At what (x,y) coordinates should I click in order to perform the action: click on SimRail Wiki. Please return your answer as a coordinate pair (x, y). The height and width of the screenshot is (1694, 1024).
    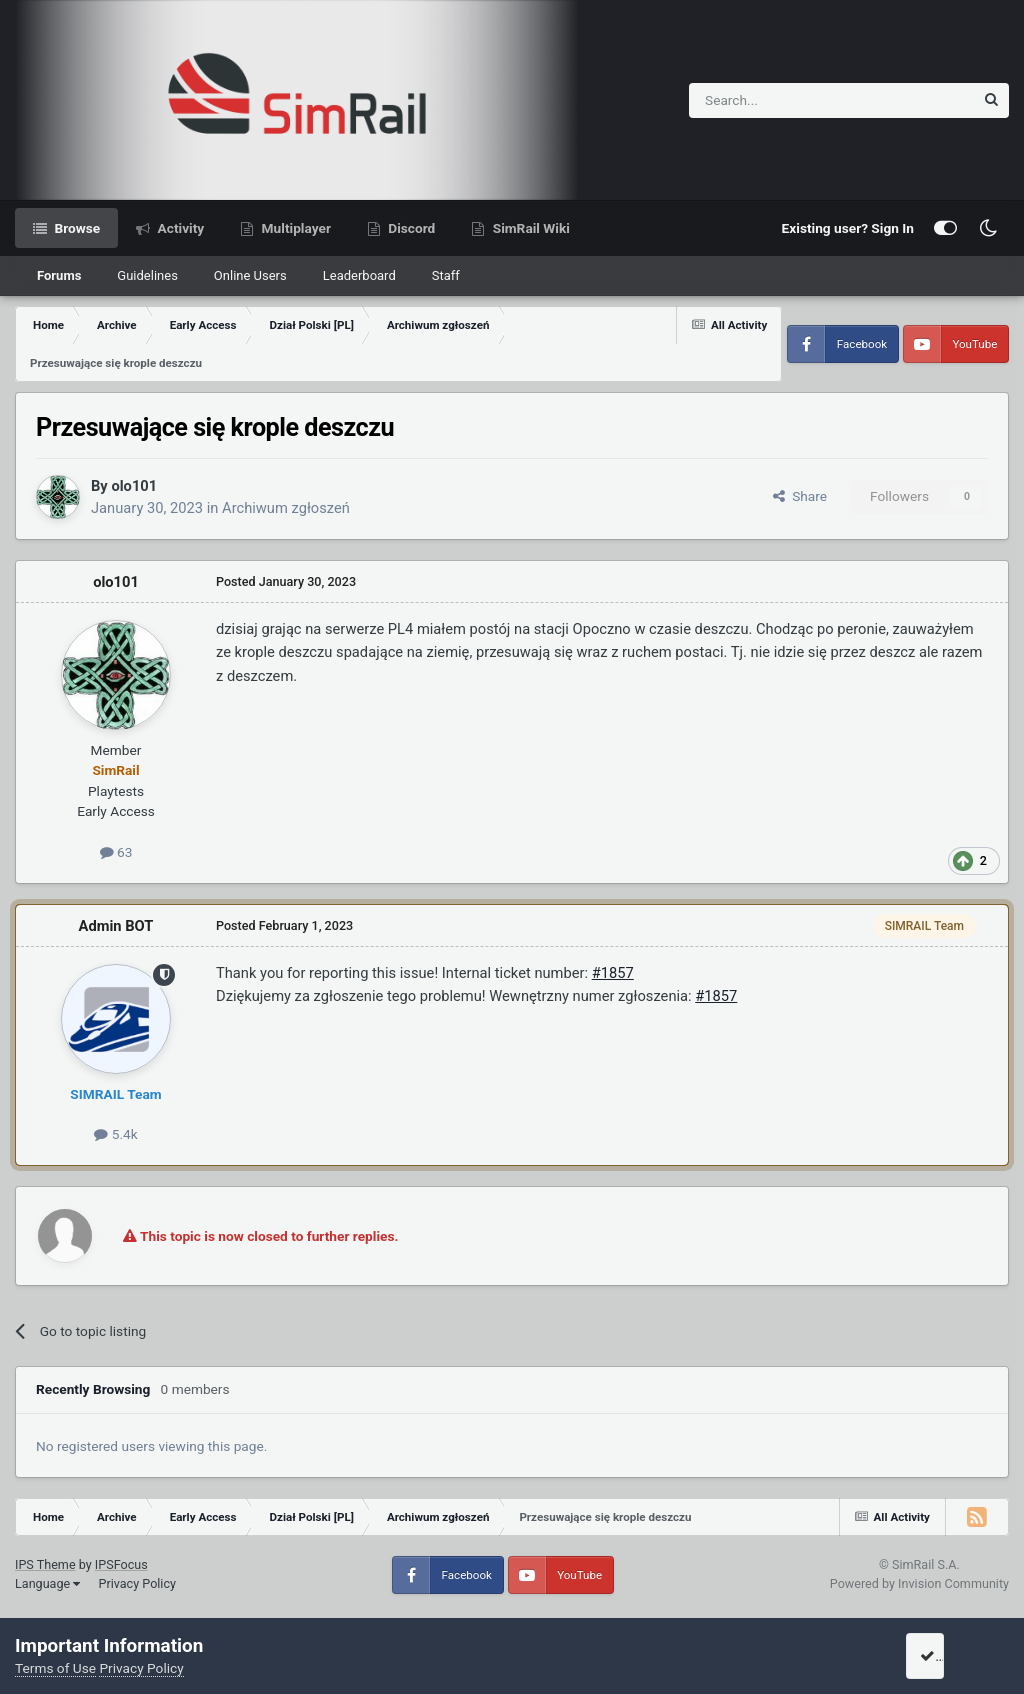
    Looking at the image, I should click on (529, 228).